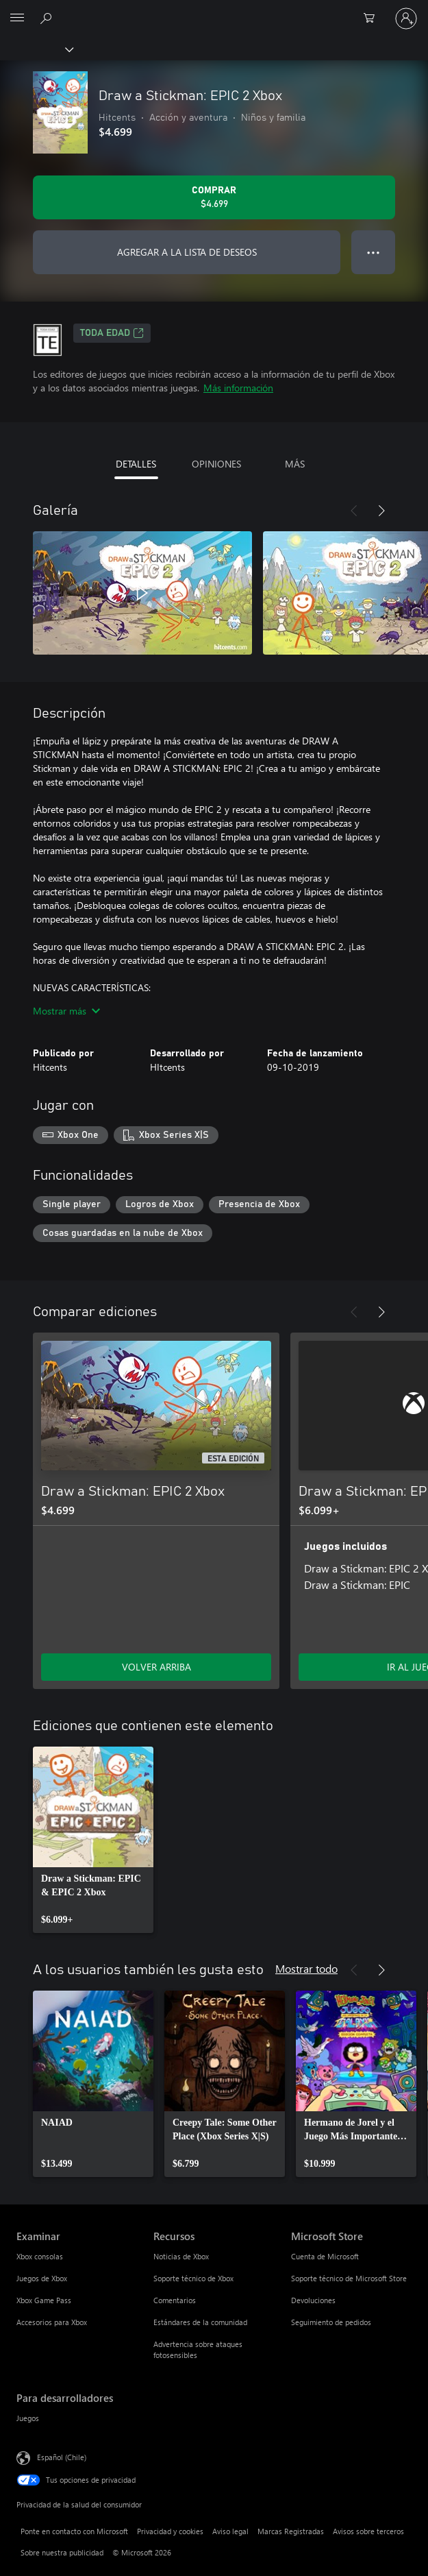  I want to click on Soporte técnico de Microsoft Store [Soporte técnico de Microsoft Store Microsoft Store], so click(349, 2278).